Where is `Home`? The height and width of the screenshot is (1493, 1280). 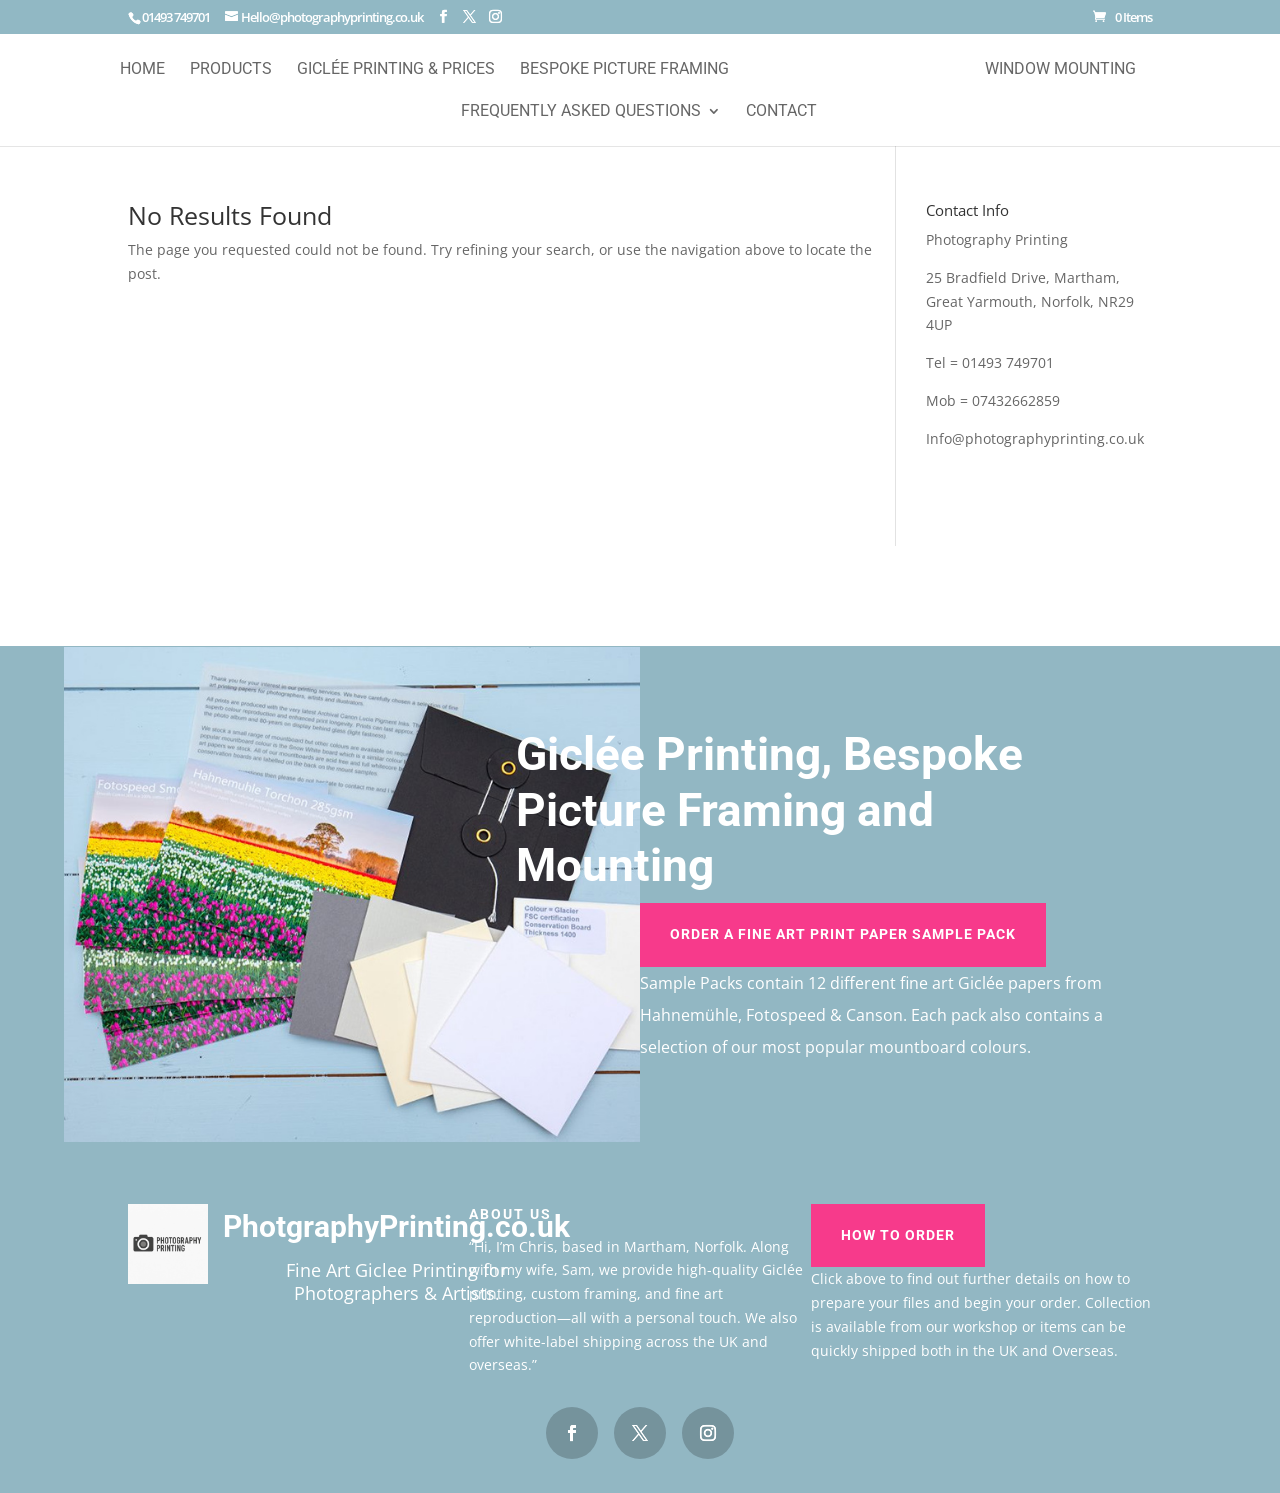 Home is located at coordinates (142, 70).